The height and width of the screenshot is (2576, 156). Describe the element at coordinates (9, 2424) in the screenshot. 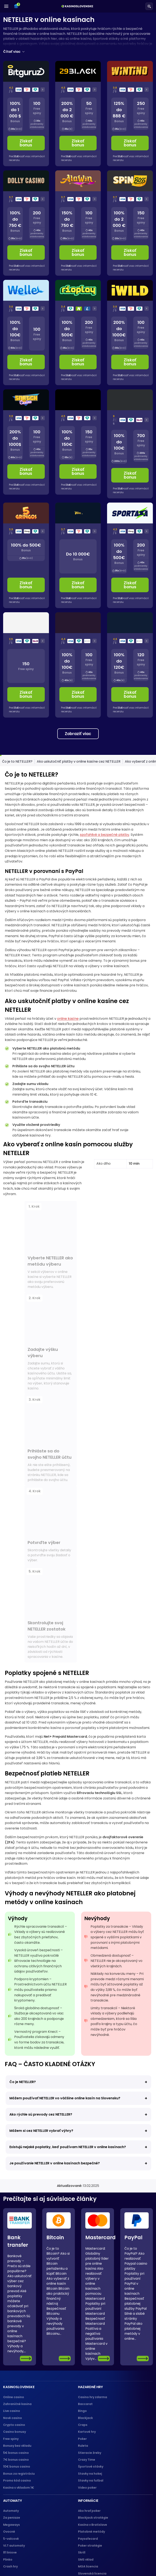

I see `Ovocné` at that location.